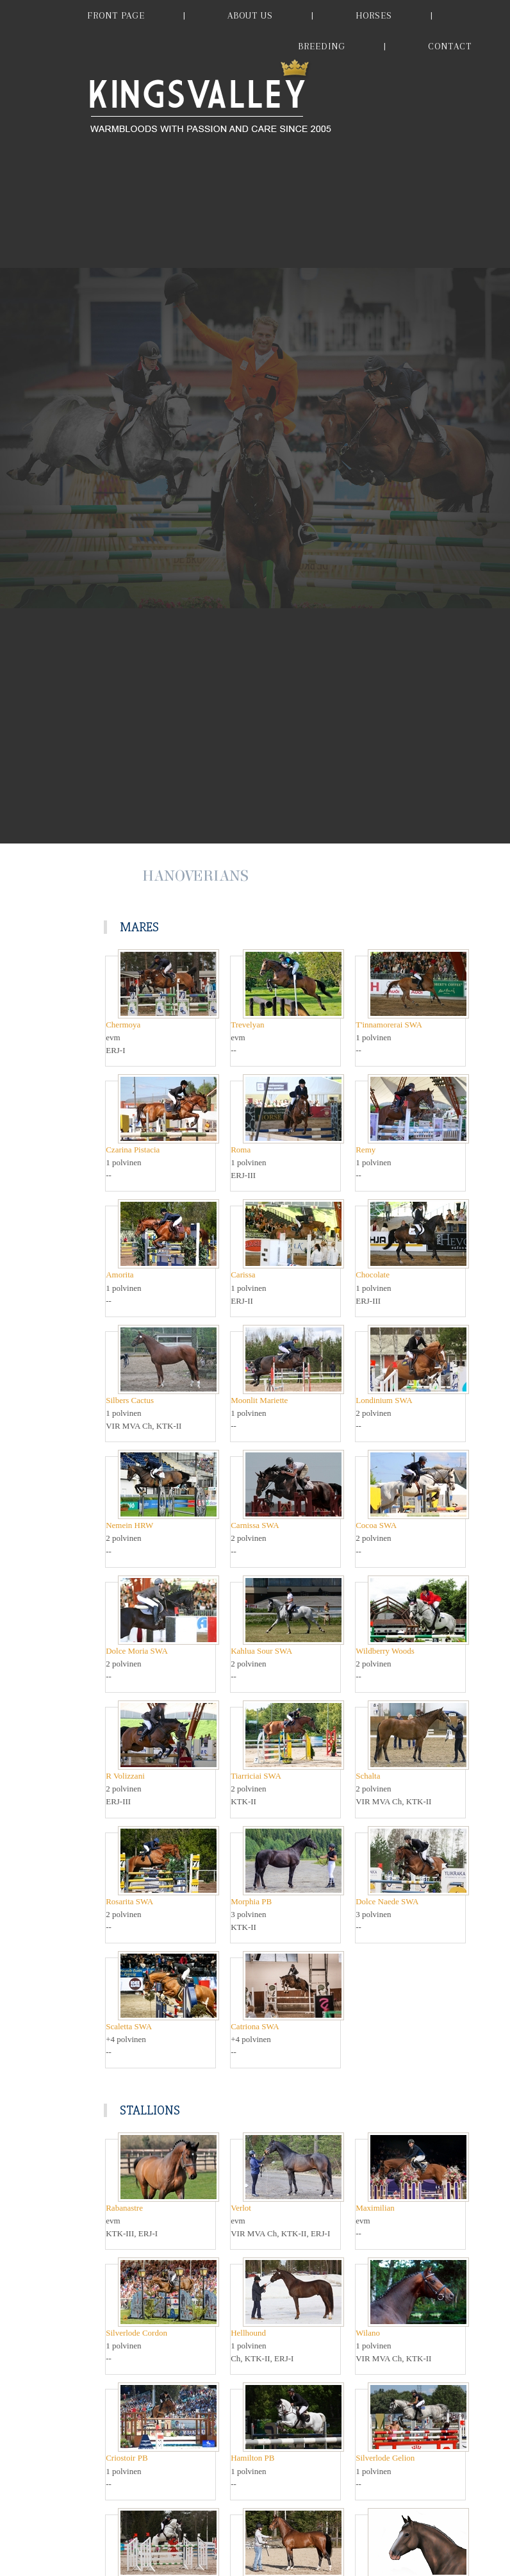 This screenshot has width=510, height=2576. I want to click on Carissa, so click(243, 1274).